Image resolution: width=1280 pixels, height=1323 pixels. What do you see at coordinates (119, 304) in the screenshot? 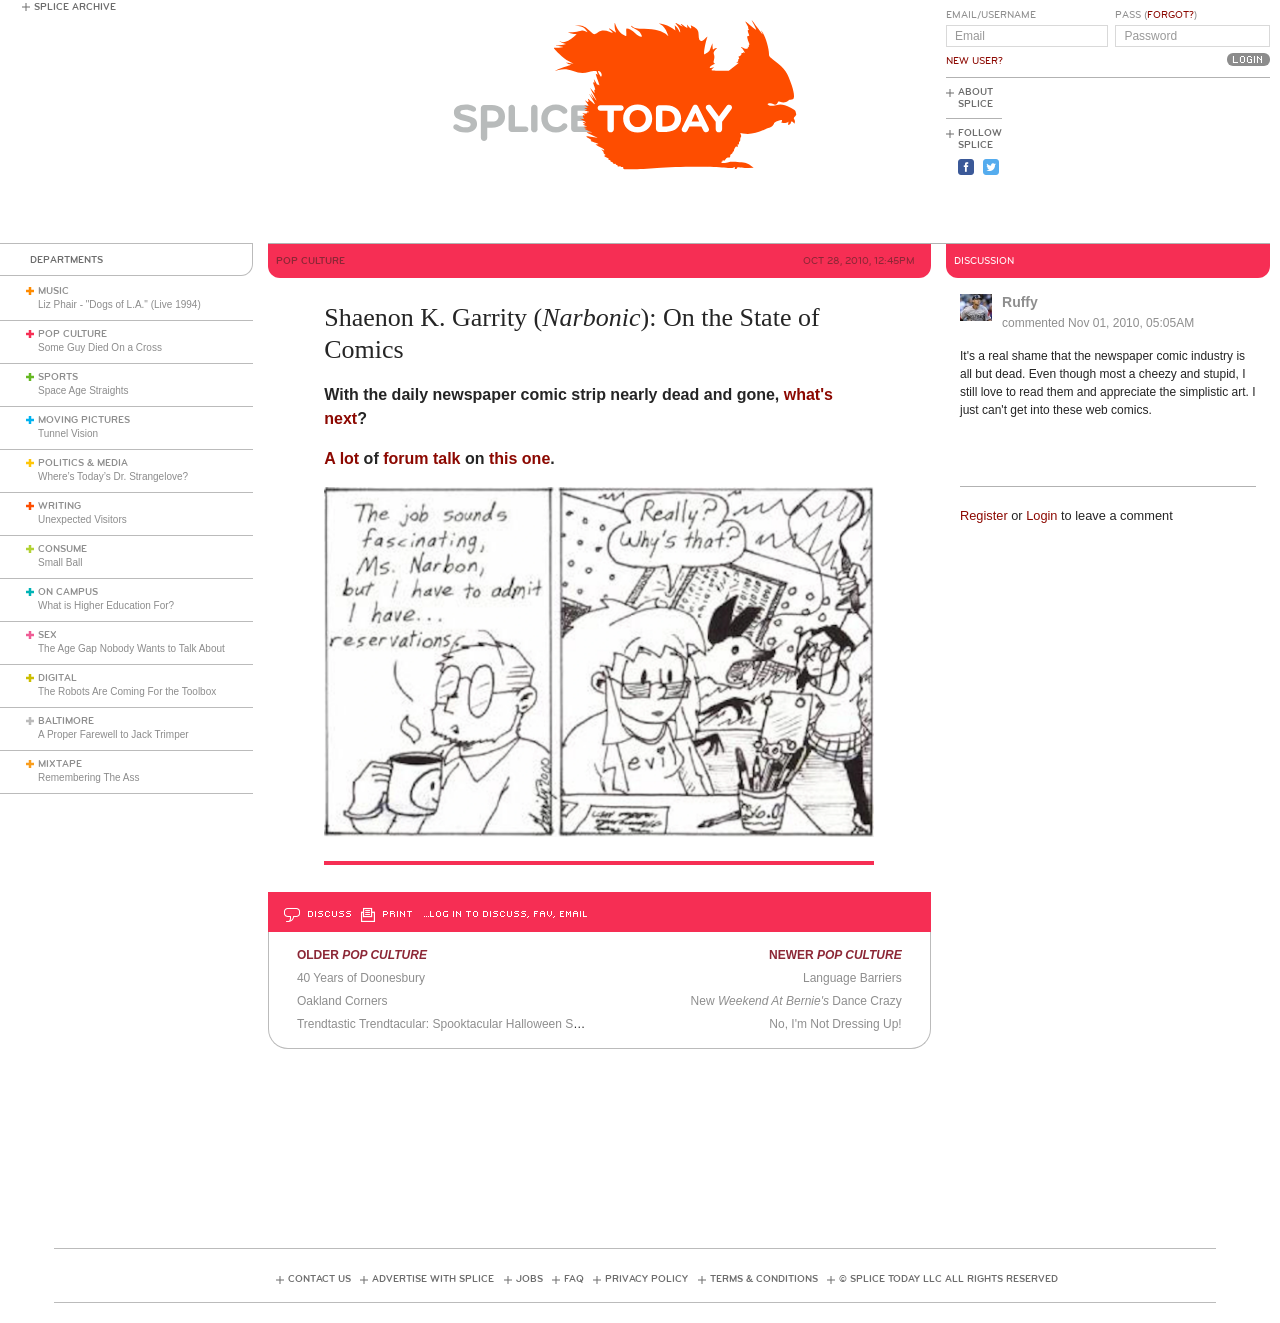
I see `Liz Phair - "Dogs of L.A." (Live 1994)` at bounding box center [119, 304].